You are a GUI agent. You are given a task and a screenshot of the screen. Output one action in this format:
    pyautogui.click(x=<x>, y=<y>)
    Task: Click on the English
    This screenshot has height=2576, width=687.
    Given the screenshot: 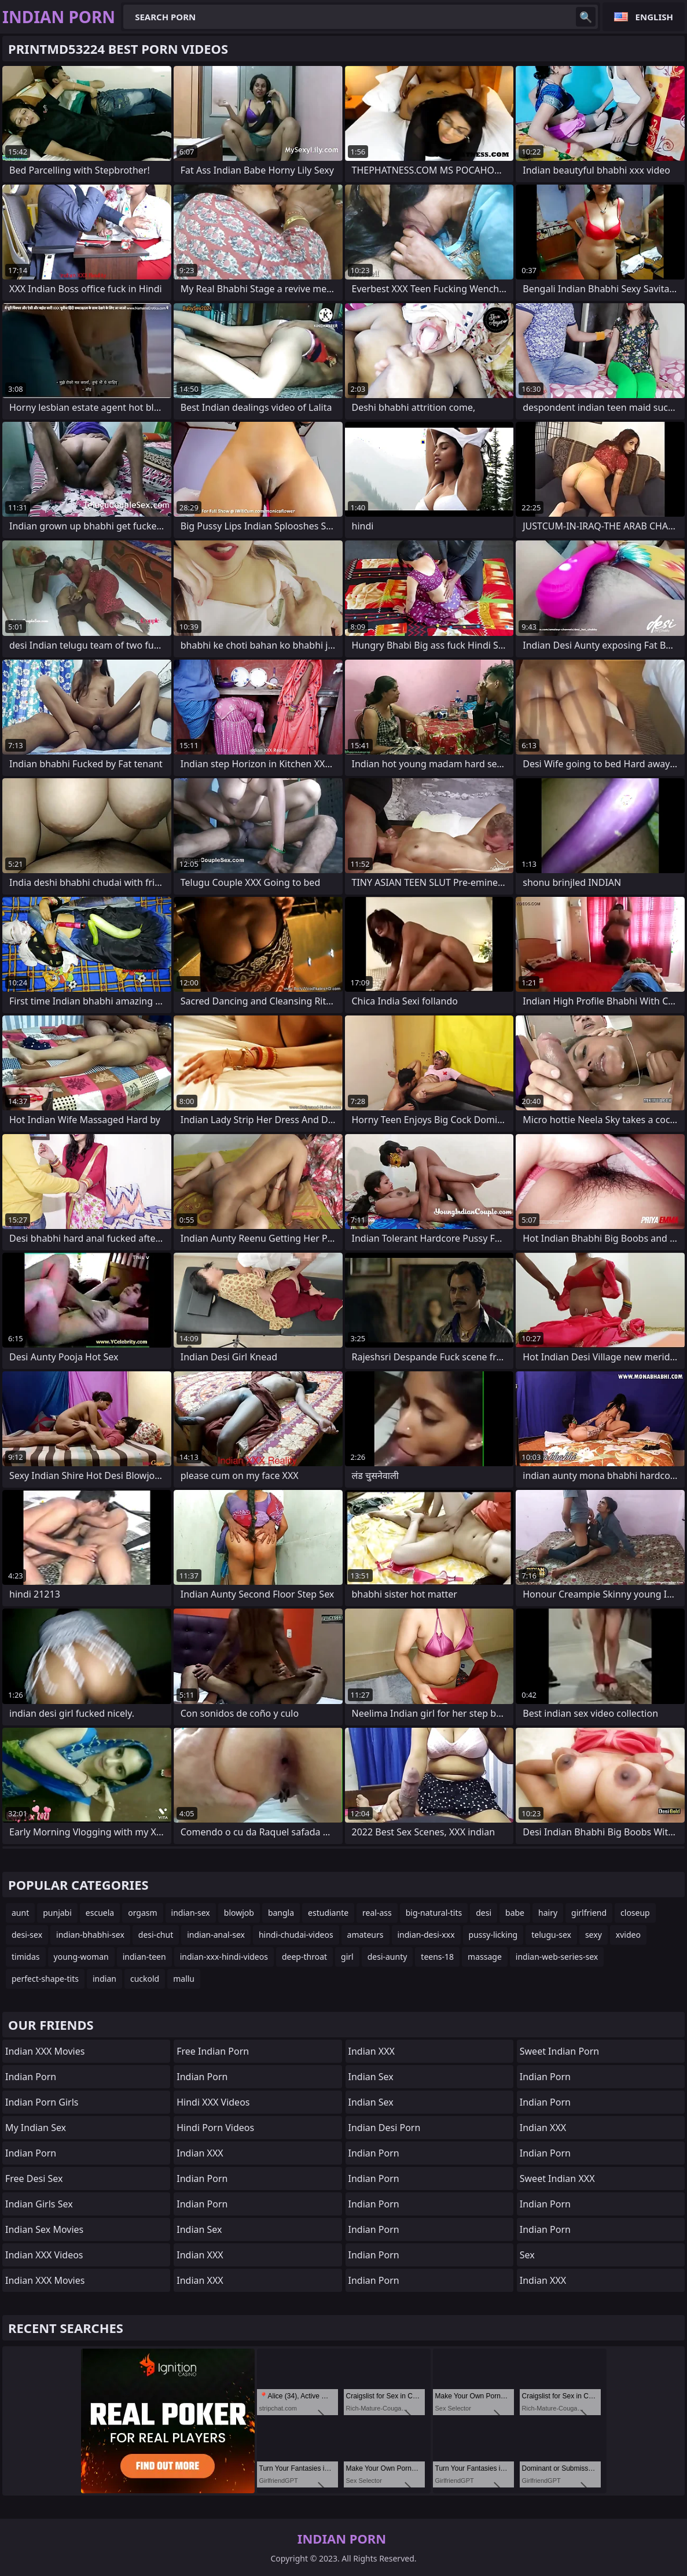 What is the action you would take?
    pyautogui.click(x=654, y=17)
    